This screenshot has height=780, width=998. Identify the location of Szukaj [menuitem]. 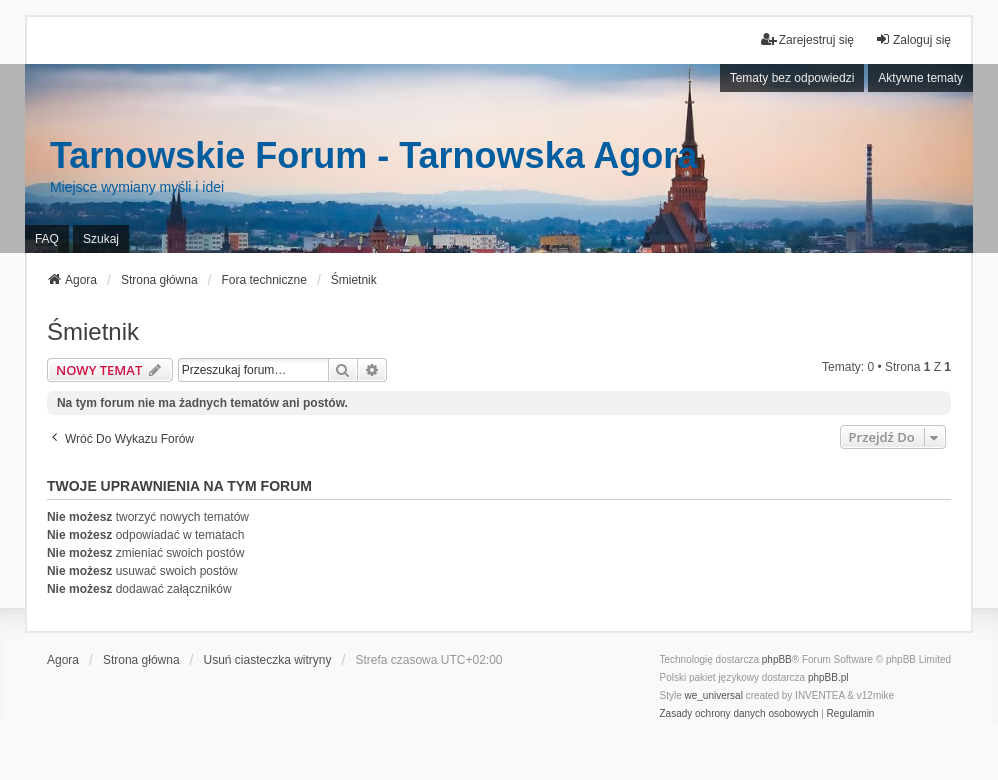
(101, 239).